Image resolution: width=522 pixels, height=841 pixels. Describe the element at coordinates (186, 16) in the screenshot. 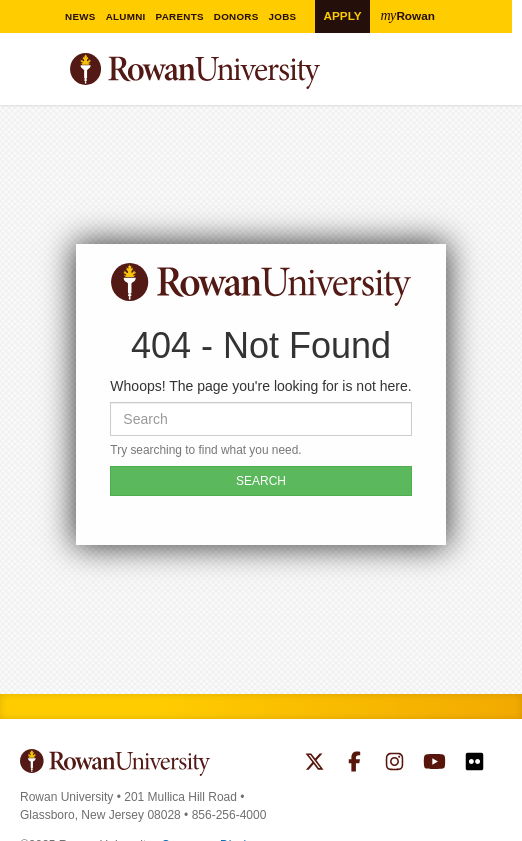

I see `Parents` at that location.